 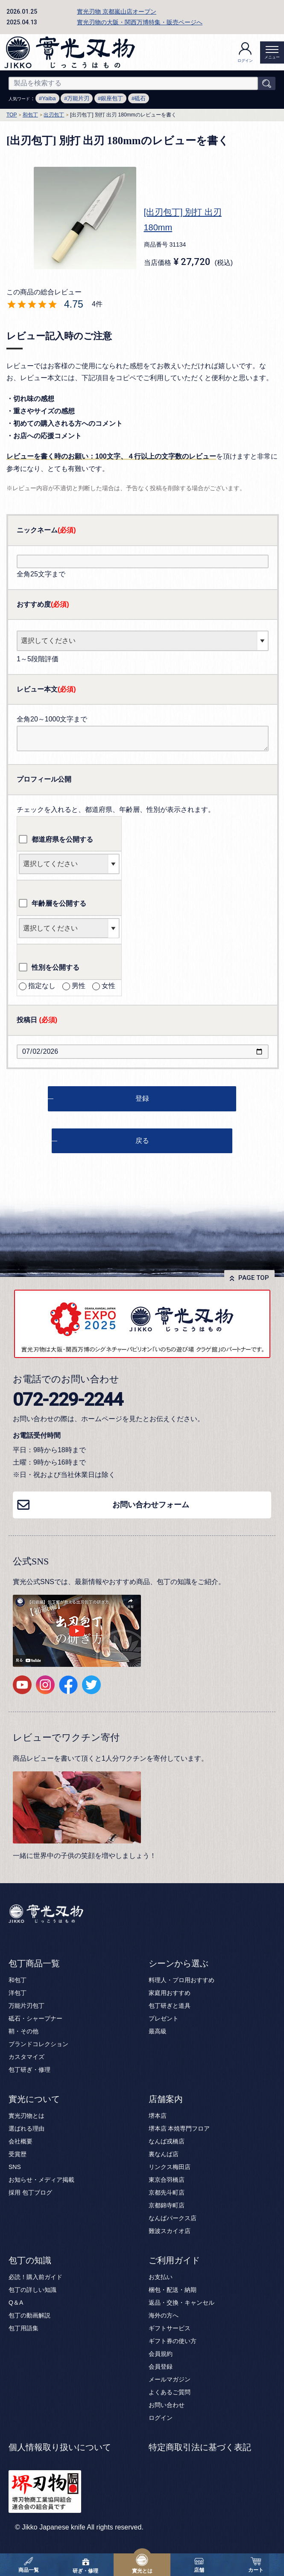 What do you see at coordinates (17, 1992) in the screenshot?
I see `洋包丁` at bounding box center [17, 1992].